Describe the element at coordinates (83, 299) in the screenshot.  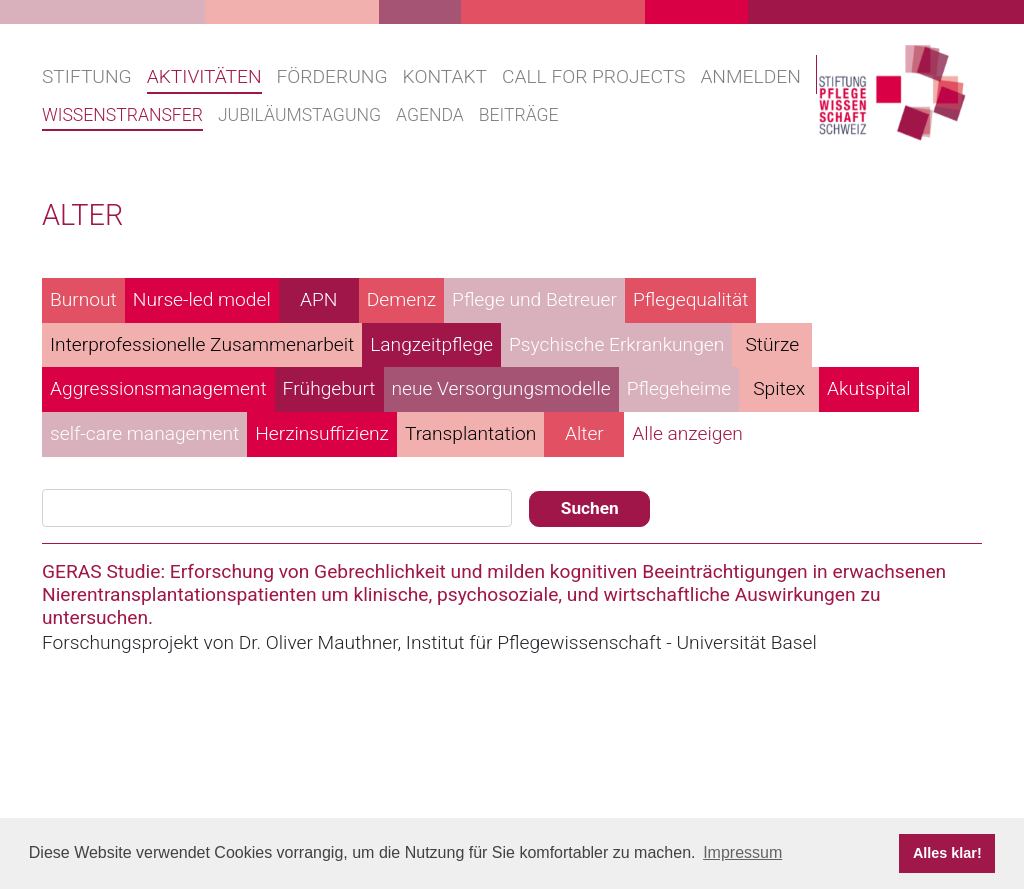
I see `Burnout` at that location.